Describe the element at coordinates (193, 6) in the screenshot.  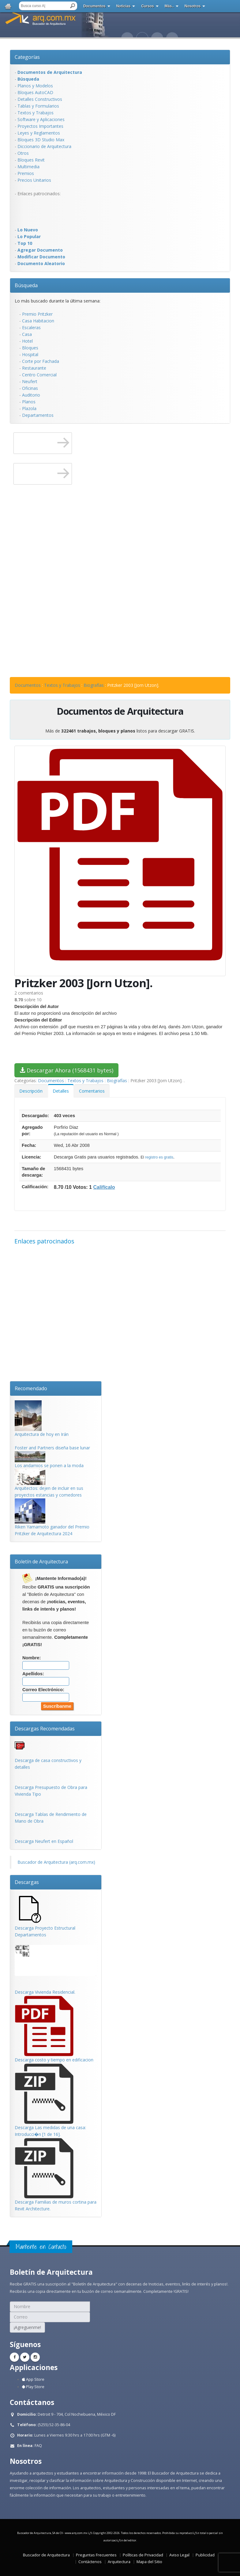
I see `Nosotros` at that location.